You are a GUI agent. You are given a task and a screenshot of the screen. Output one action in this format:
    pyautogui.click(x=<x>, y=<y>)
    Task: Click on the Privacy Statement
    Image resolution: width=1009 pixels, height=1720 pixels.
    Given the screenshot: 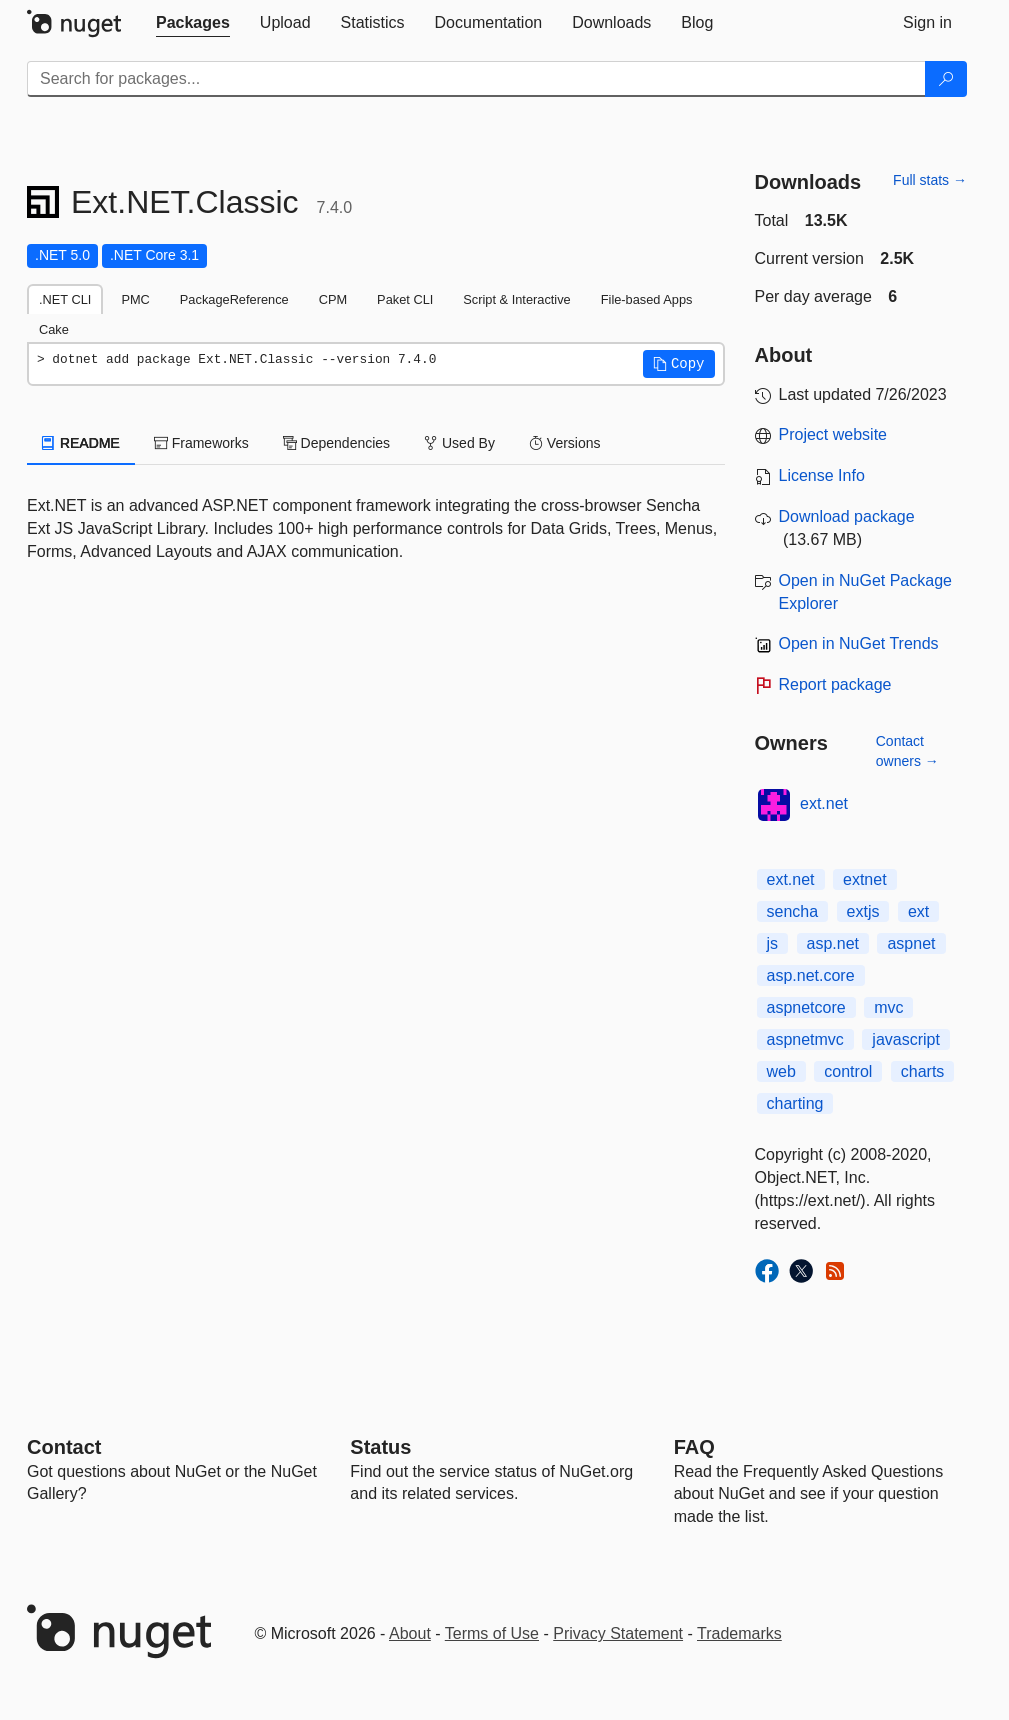 What is the action you would take?
    pyautogui.click(x=618, y=1633)
    